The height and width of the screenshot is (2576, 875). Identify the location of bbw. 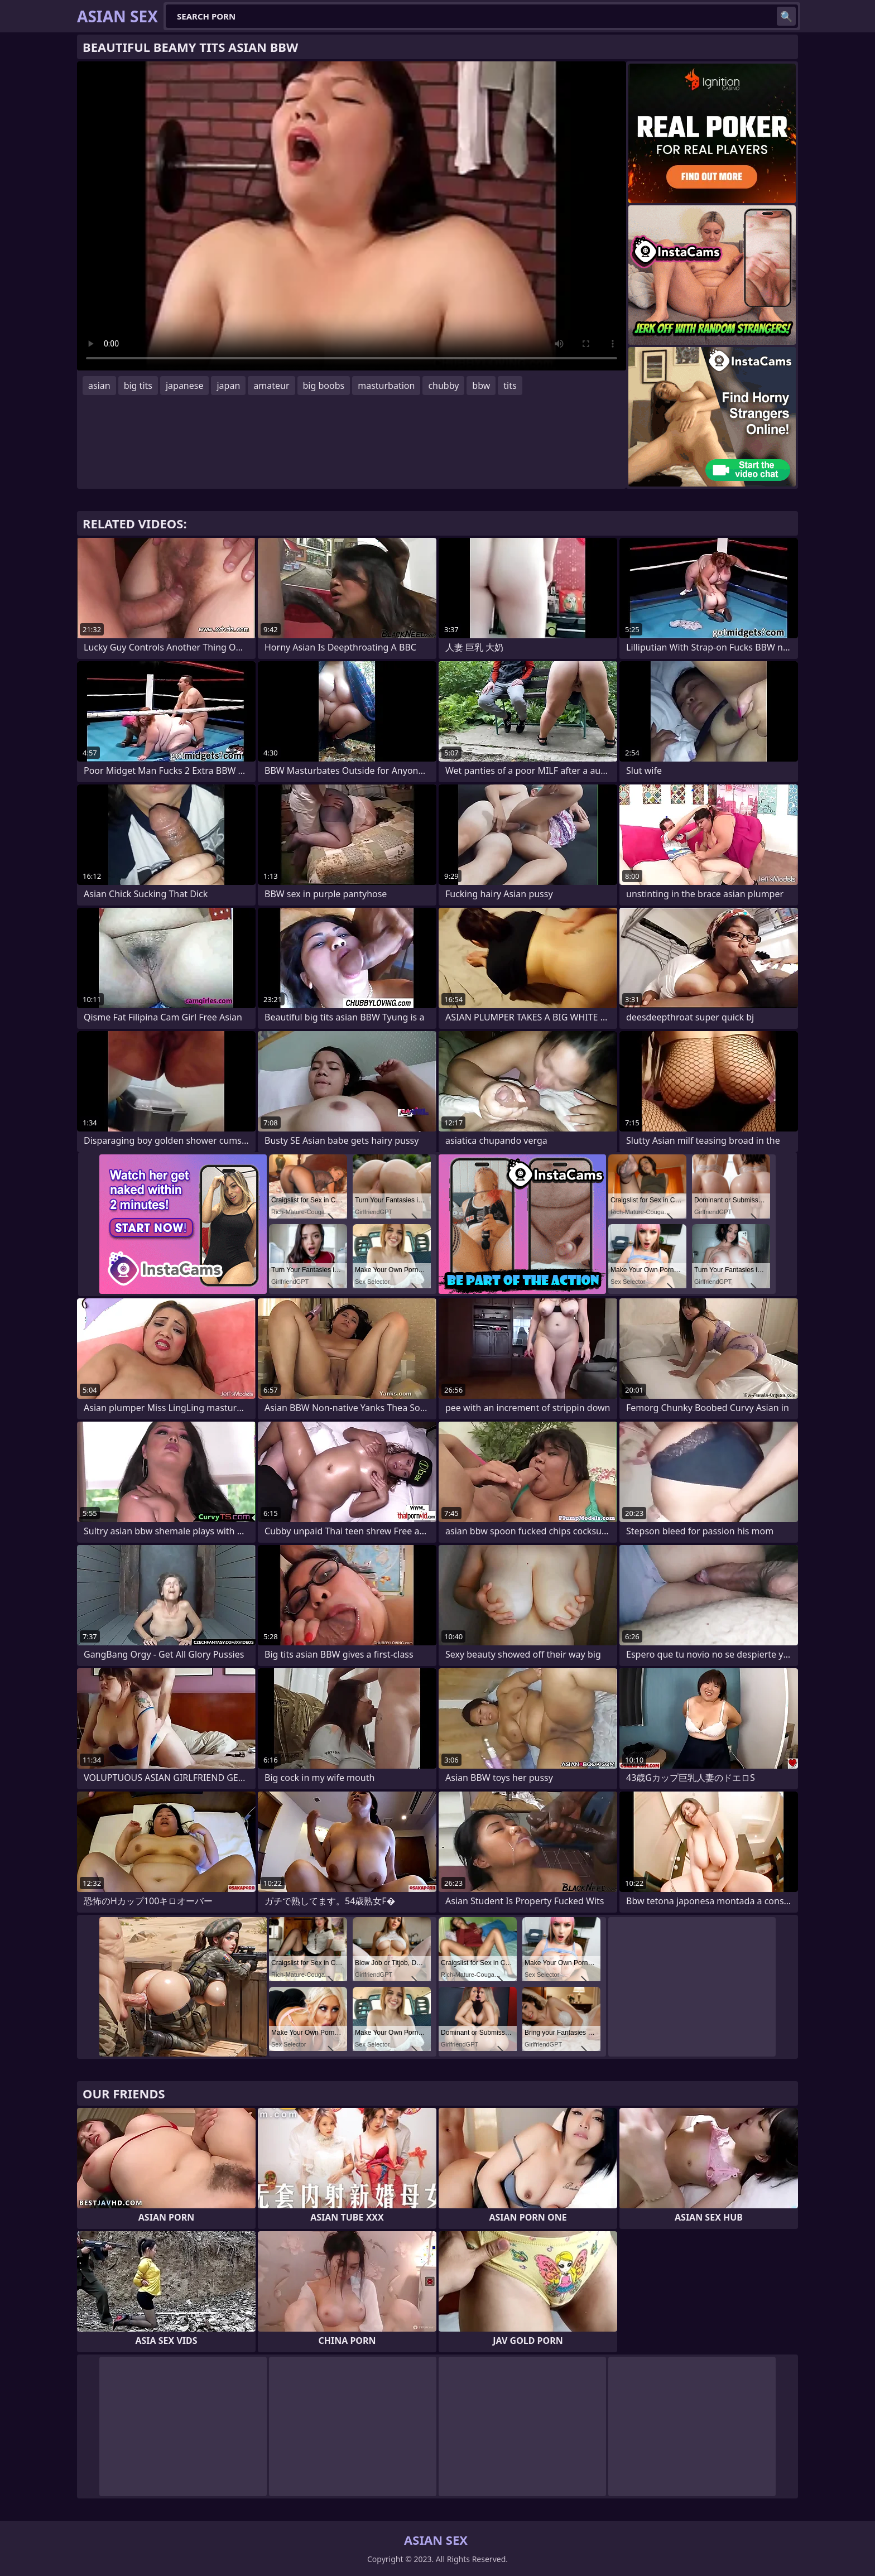
(481, 385).